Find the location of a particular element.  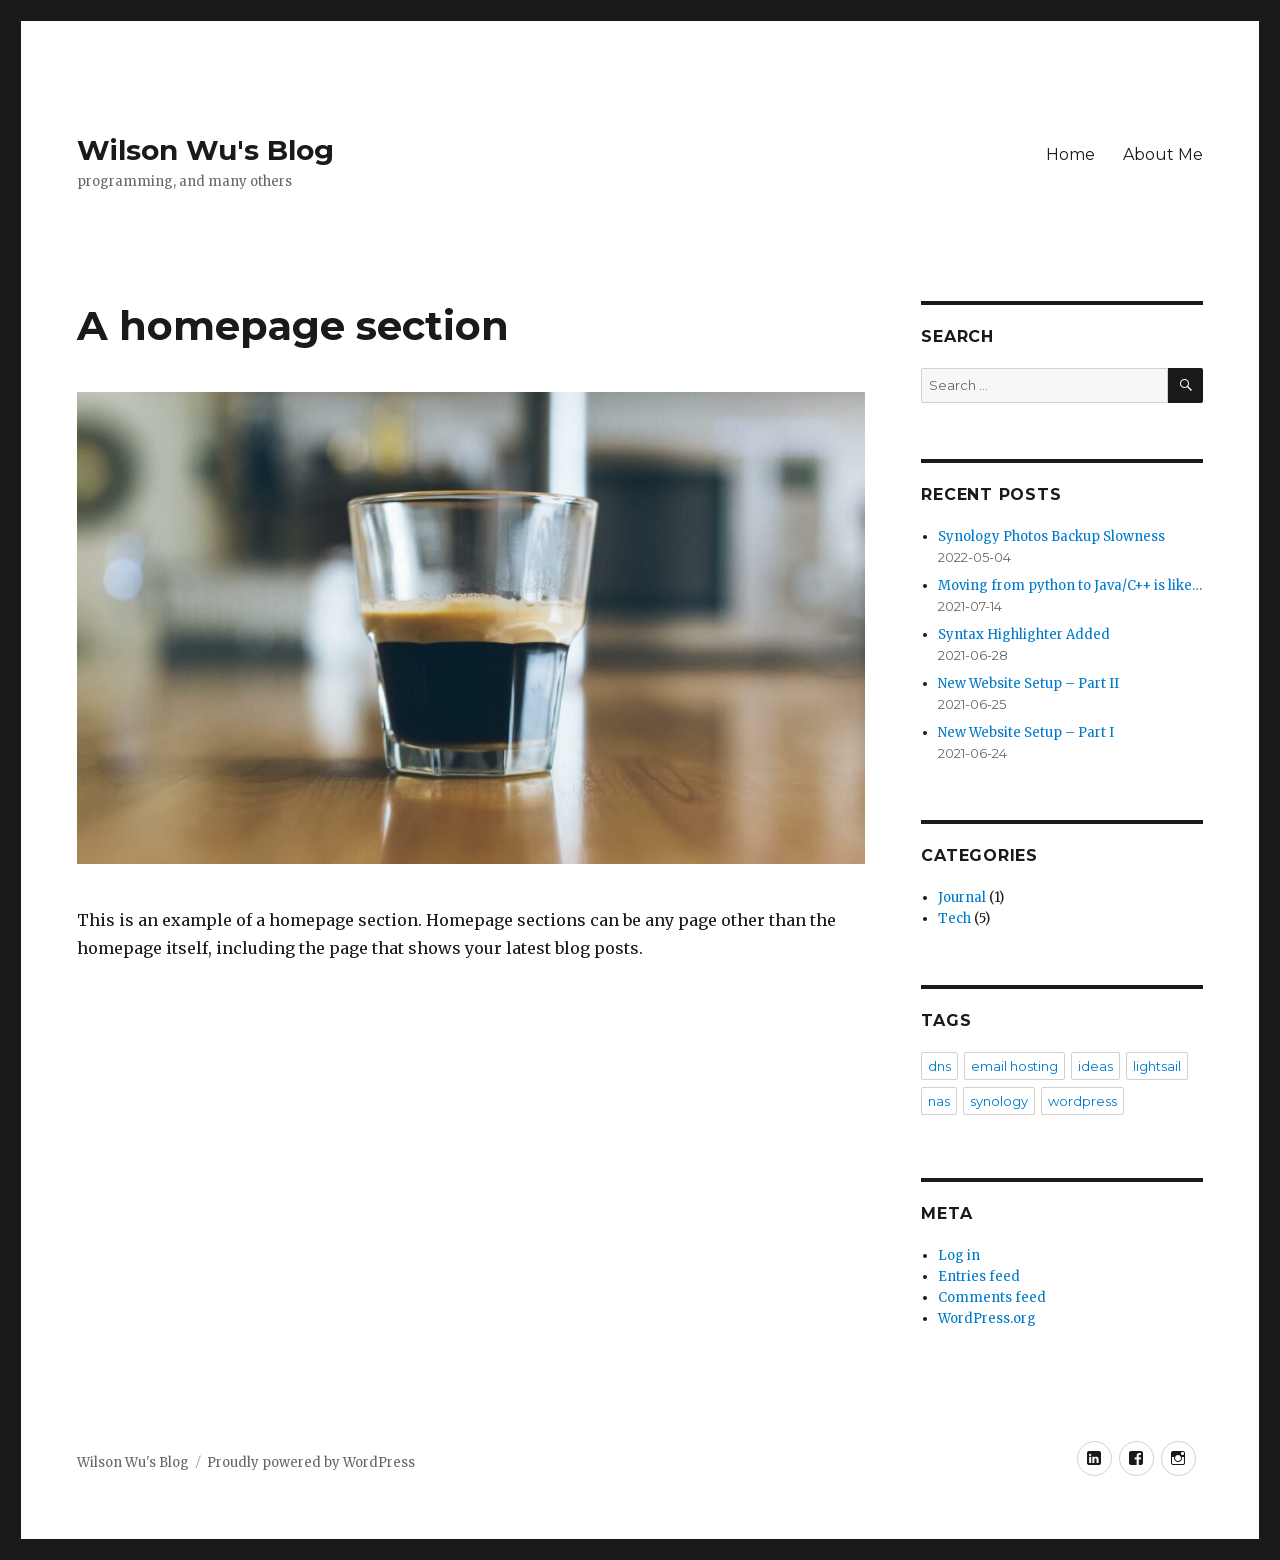

Log in is located at coordinates (959, 1255).